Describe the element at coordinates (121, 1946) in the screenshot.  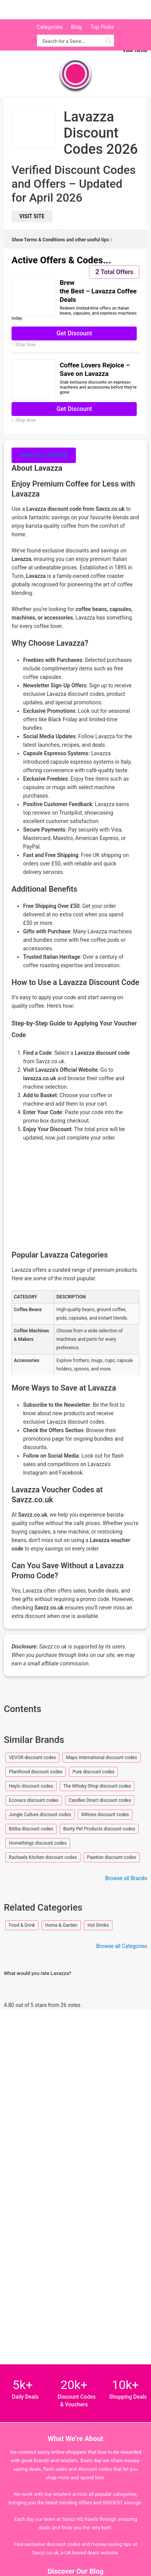
I see `Browse all Categories` at that location.